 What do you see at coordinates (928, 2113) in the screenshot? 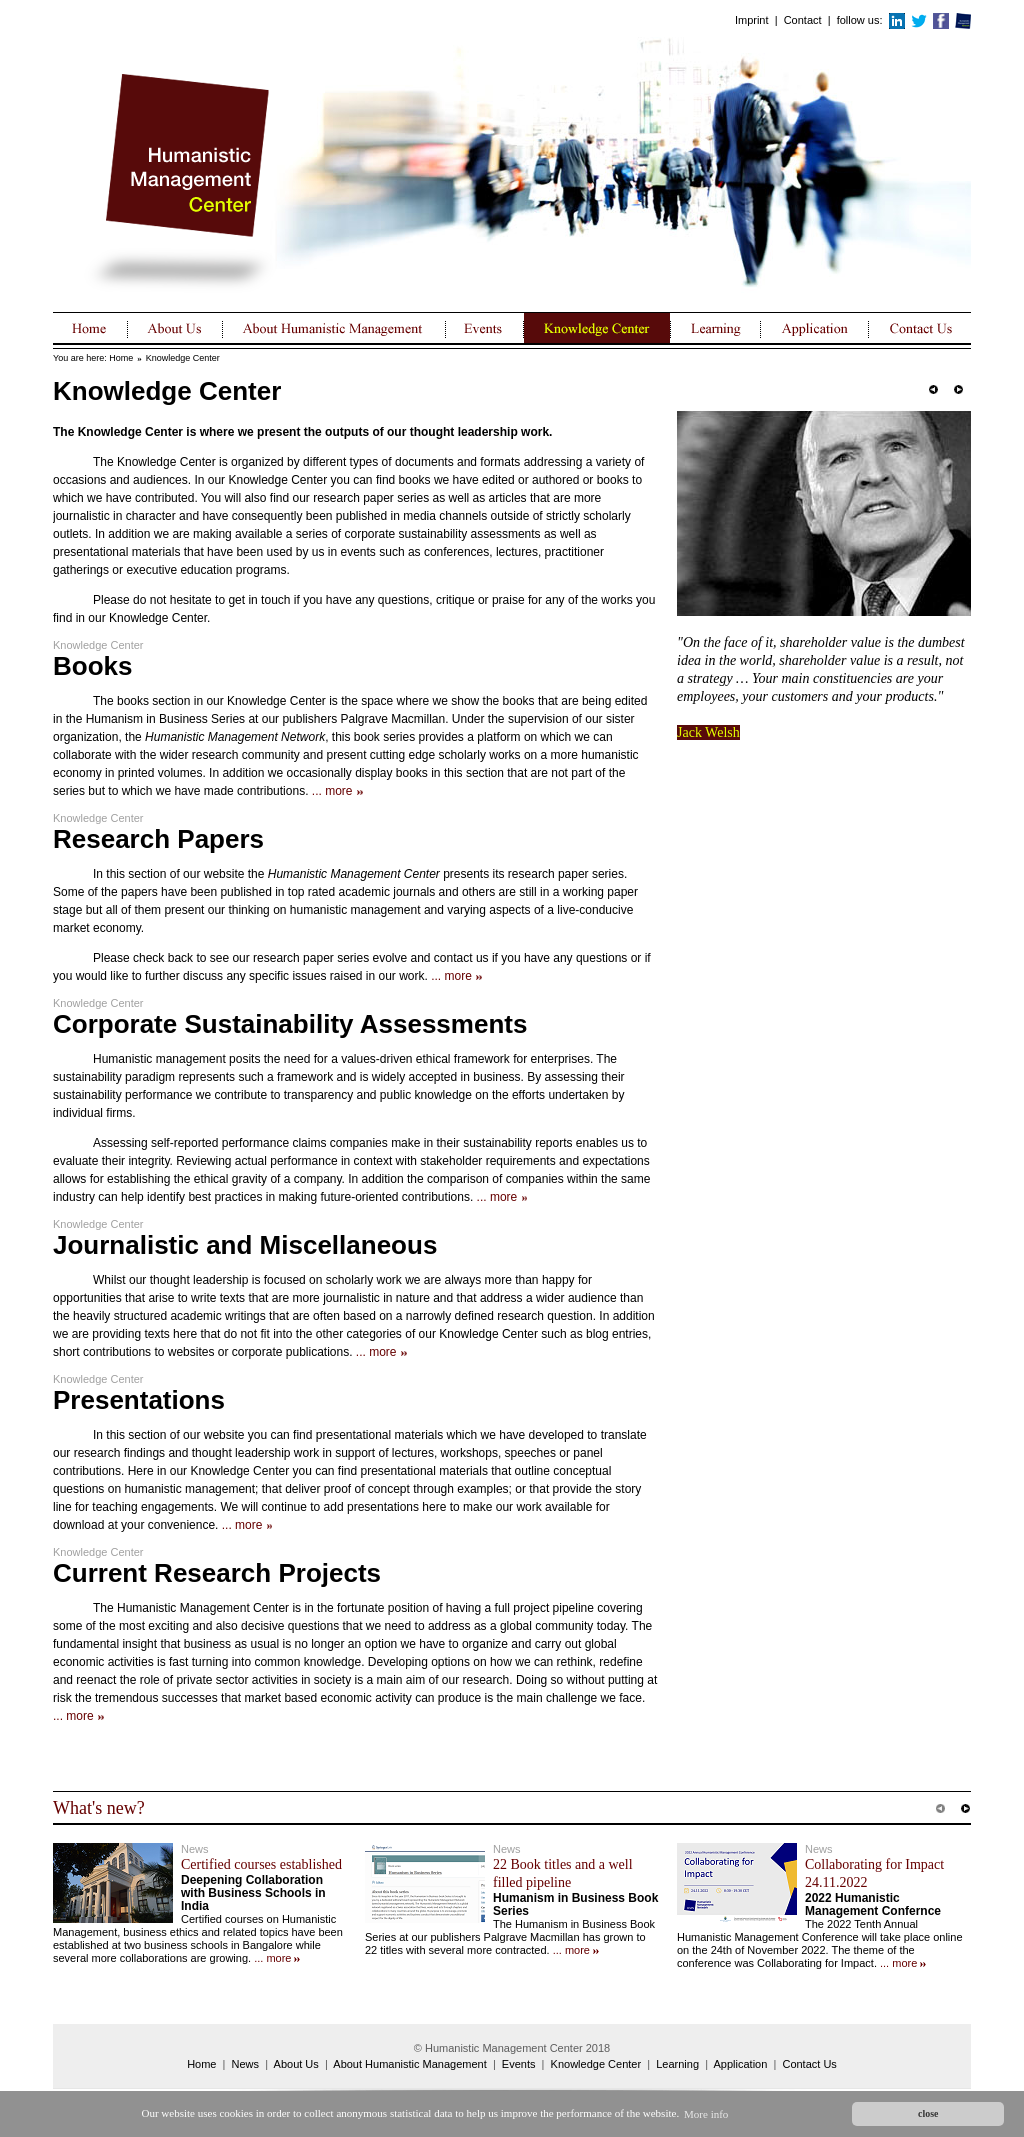
I see `close [button]` at bounding box center [928, 2113].